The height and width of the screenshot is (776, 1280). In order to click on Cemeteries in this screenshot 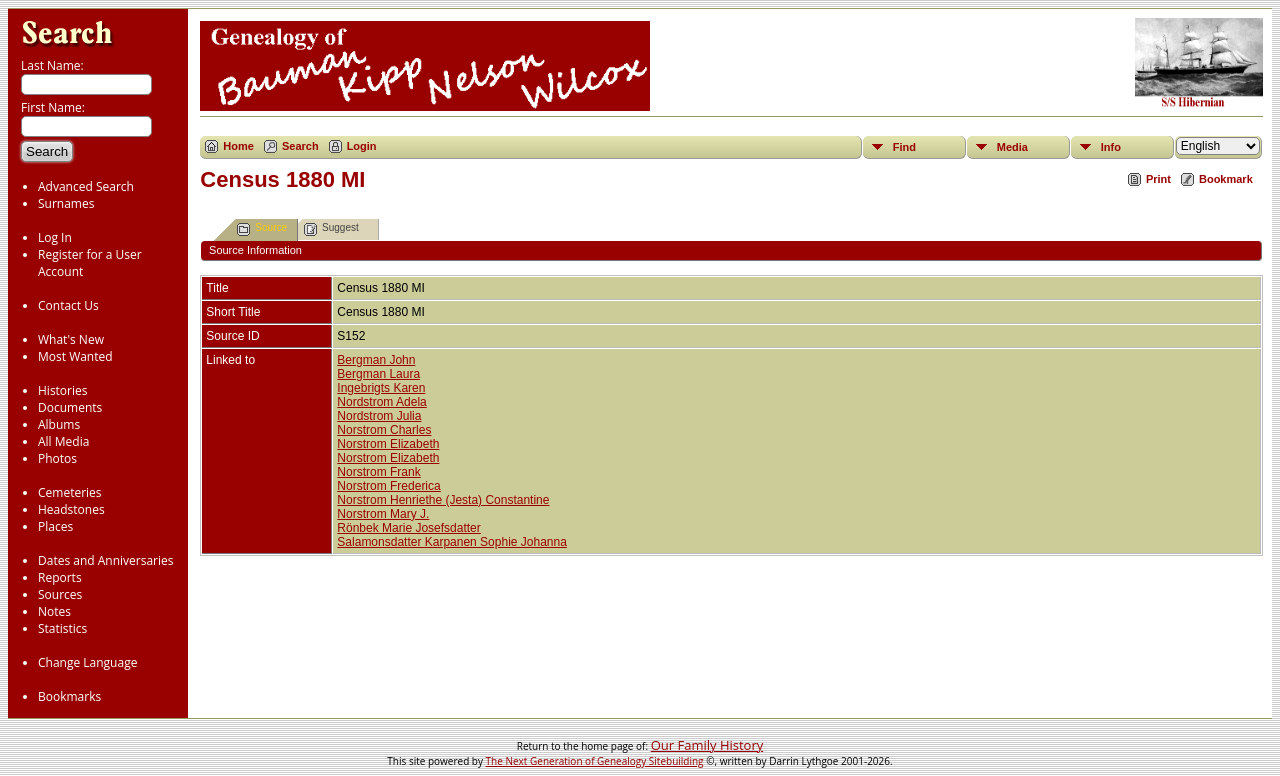, I will do `click(70, 492)`.